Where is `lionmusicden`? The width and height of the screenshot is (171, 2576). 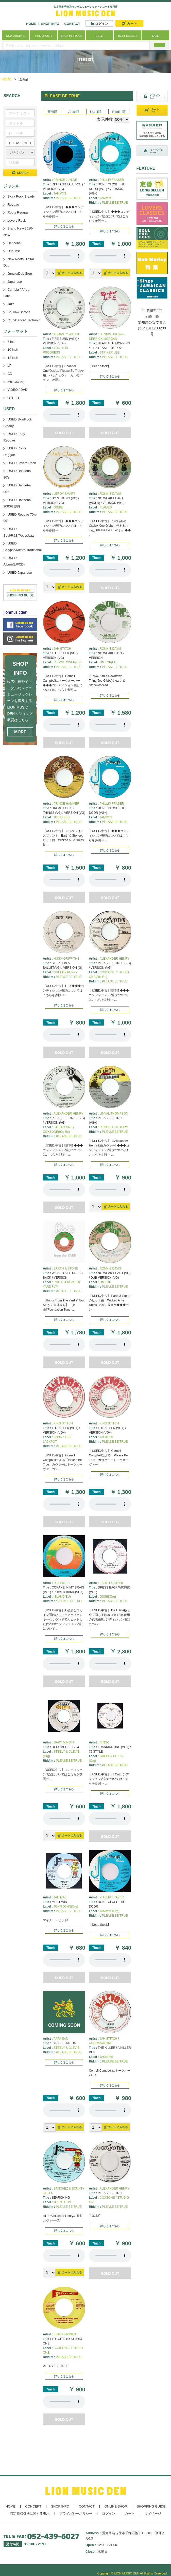
lionmusicden is located at coordinates (15, 612).